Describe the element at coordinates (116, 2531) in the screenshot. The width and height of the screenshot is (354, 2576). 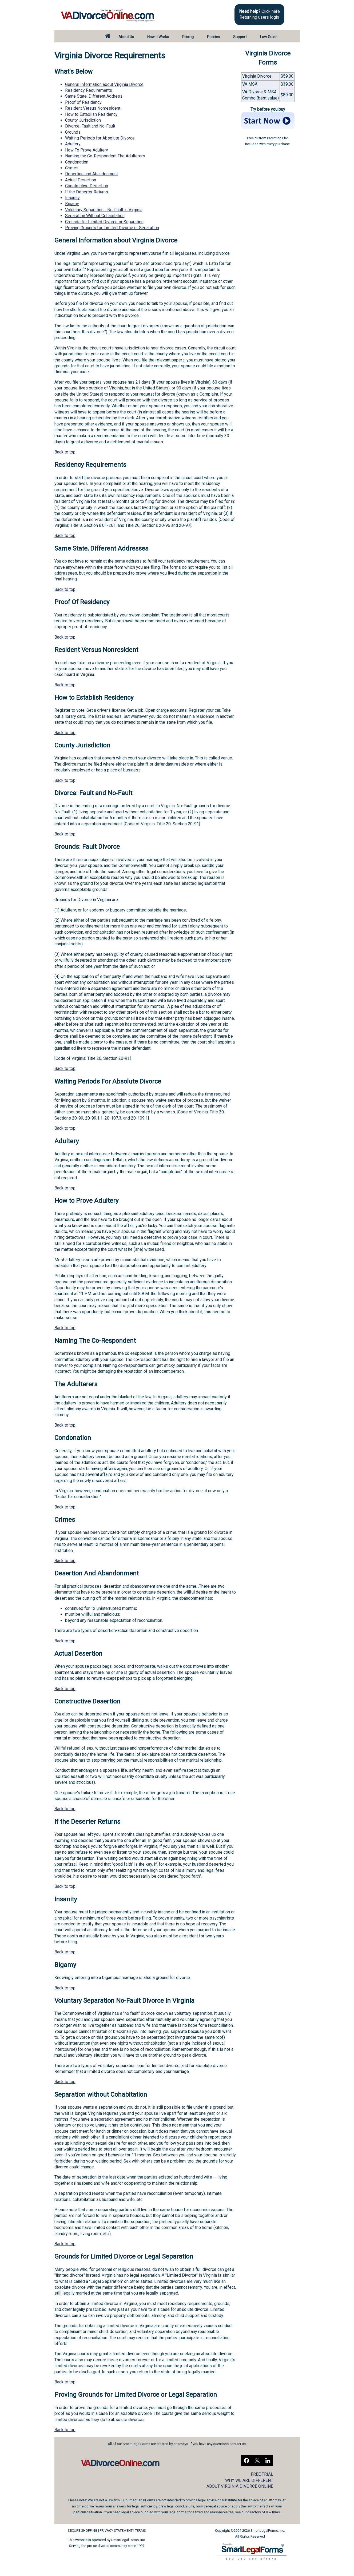
I see `PRIVACY STATEMENT` at that location.